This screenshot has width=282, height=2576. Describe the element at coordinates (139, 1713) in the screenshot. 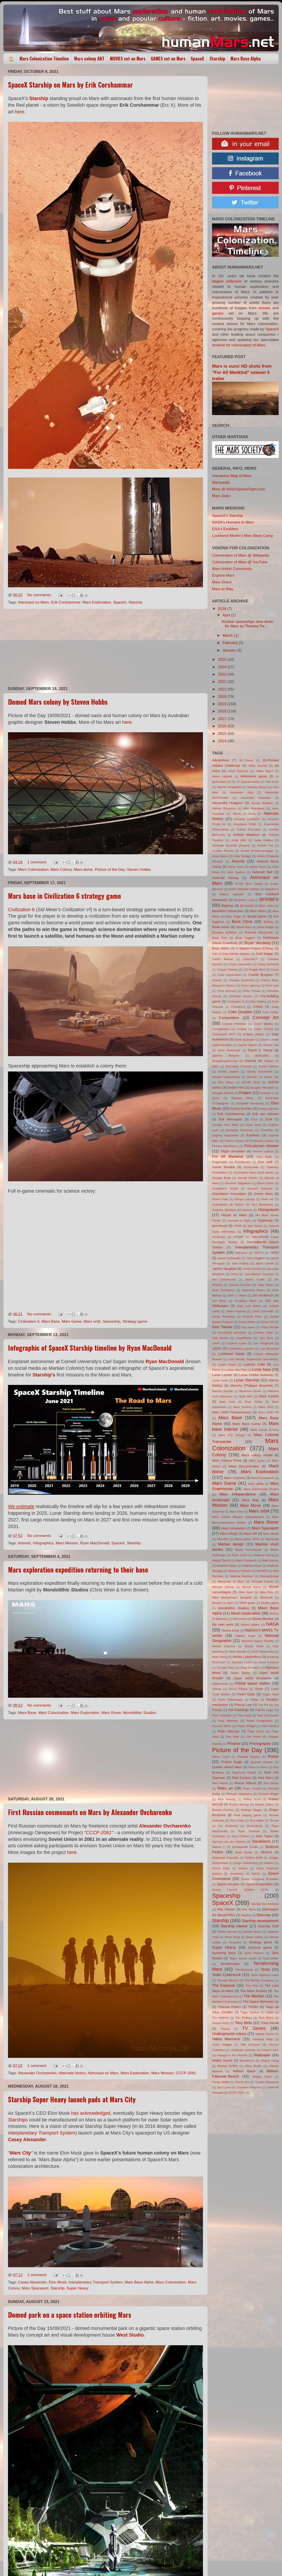

I see `Mondolithic Studios` at that location.